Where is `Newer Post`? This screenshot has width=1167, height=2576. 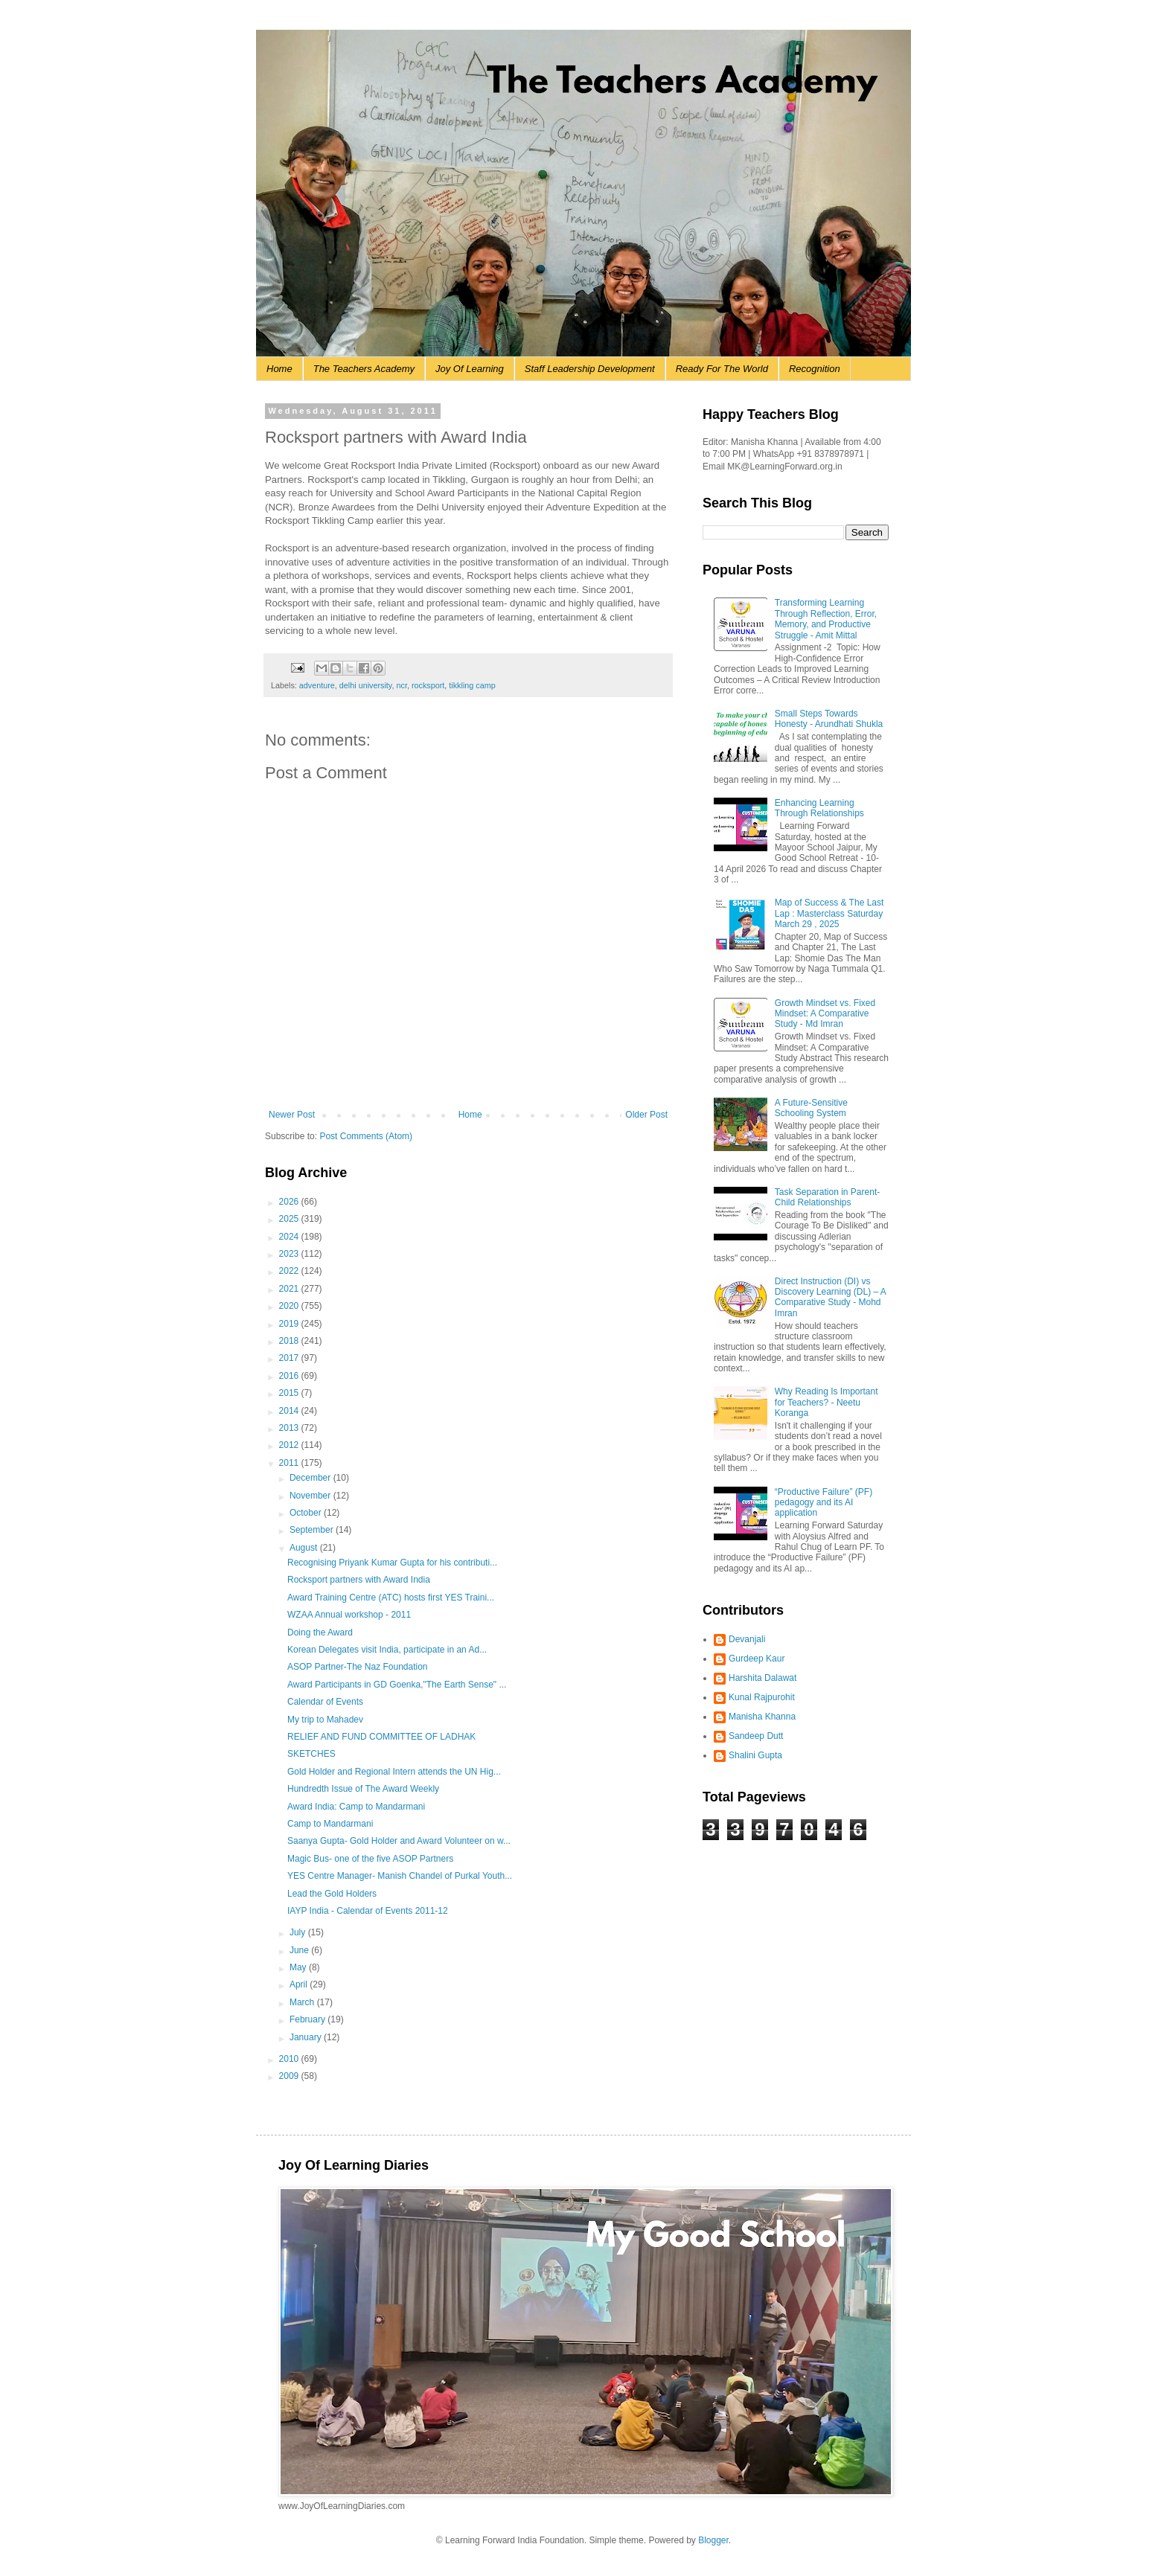
Newer Post is located at coordinates (292, 1114).